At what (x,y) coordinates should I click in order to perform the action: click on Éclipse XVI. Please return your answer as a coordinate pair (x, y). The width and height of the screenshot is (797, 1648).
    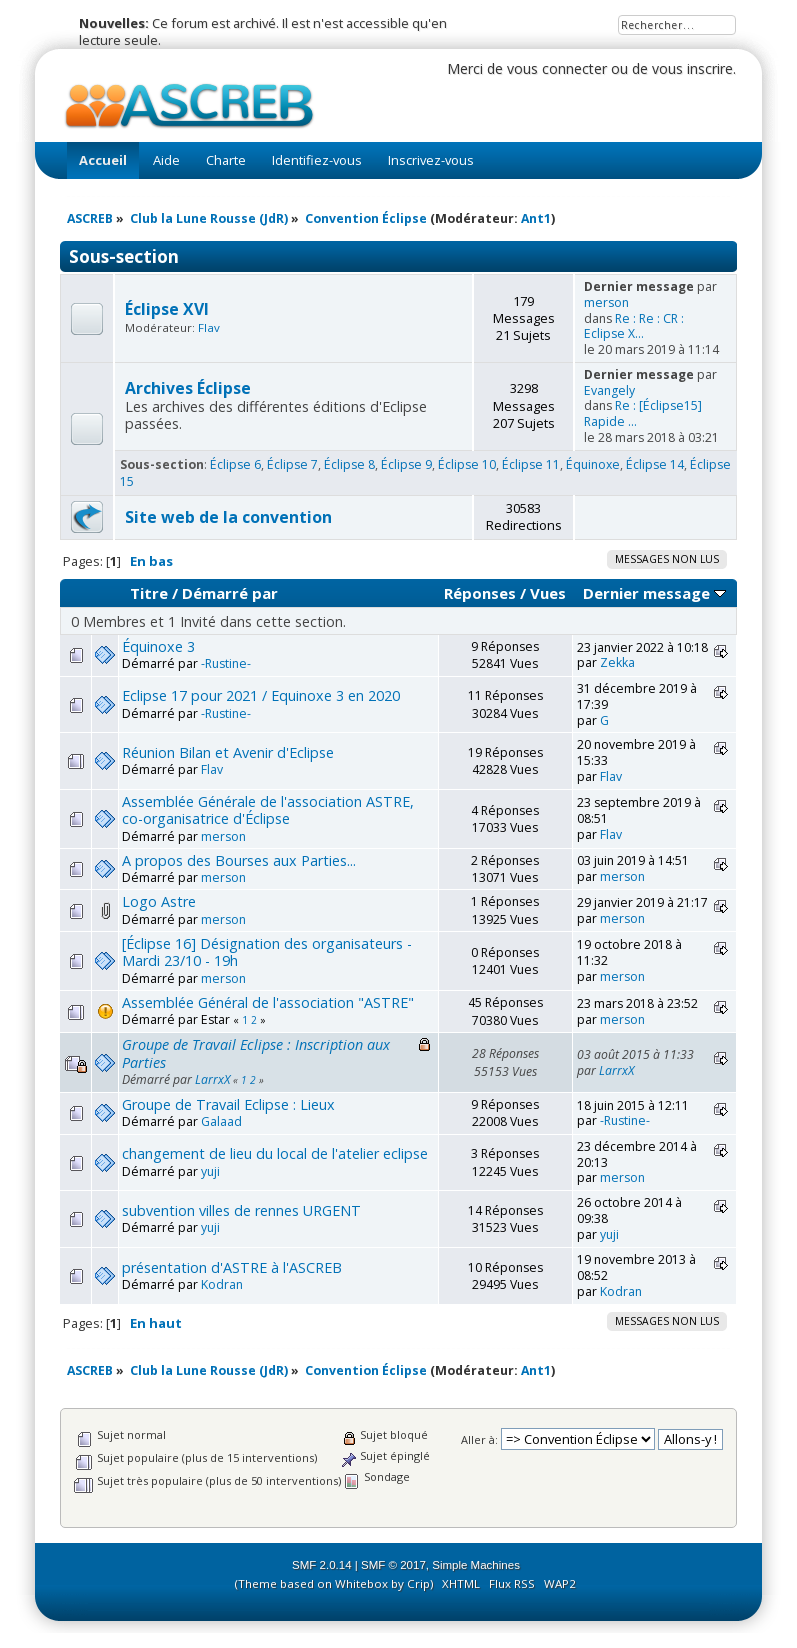
    Looking at the image, I should click on (167, 309).